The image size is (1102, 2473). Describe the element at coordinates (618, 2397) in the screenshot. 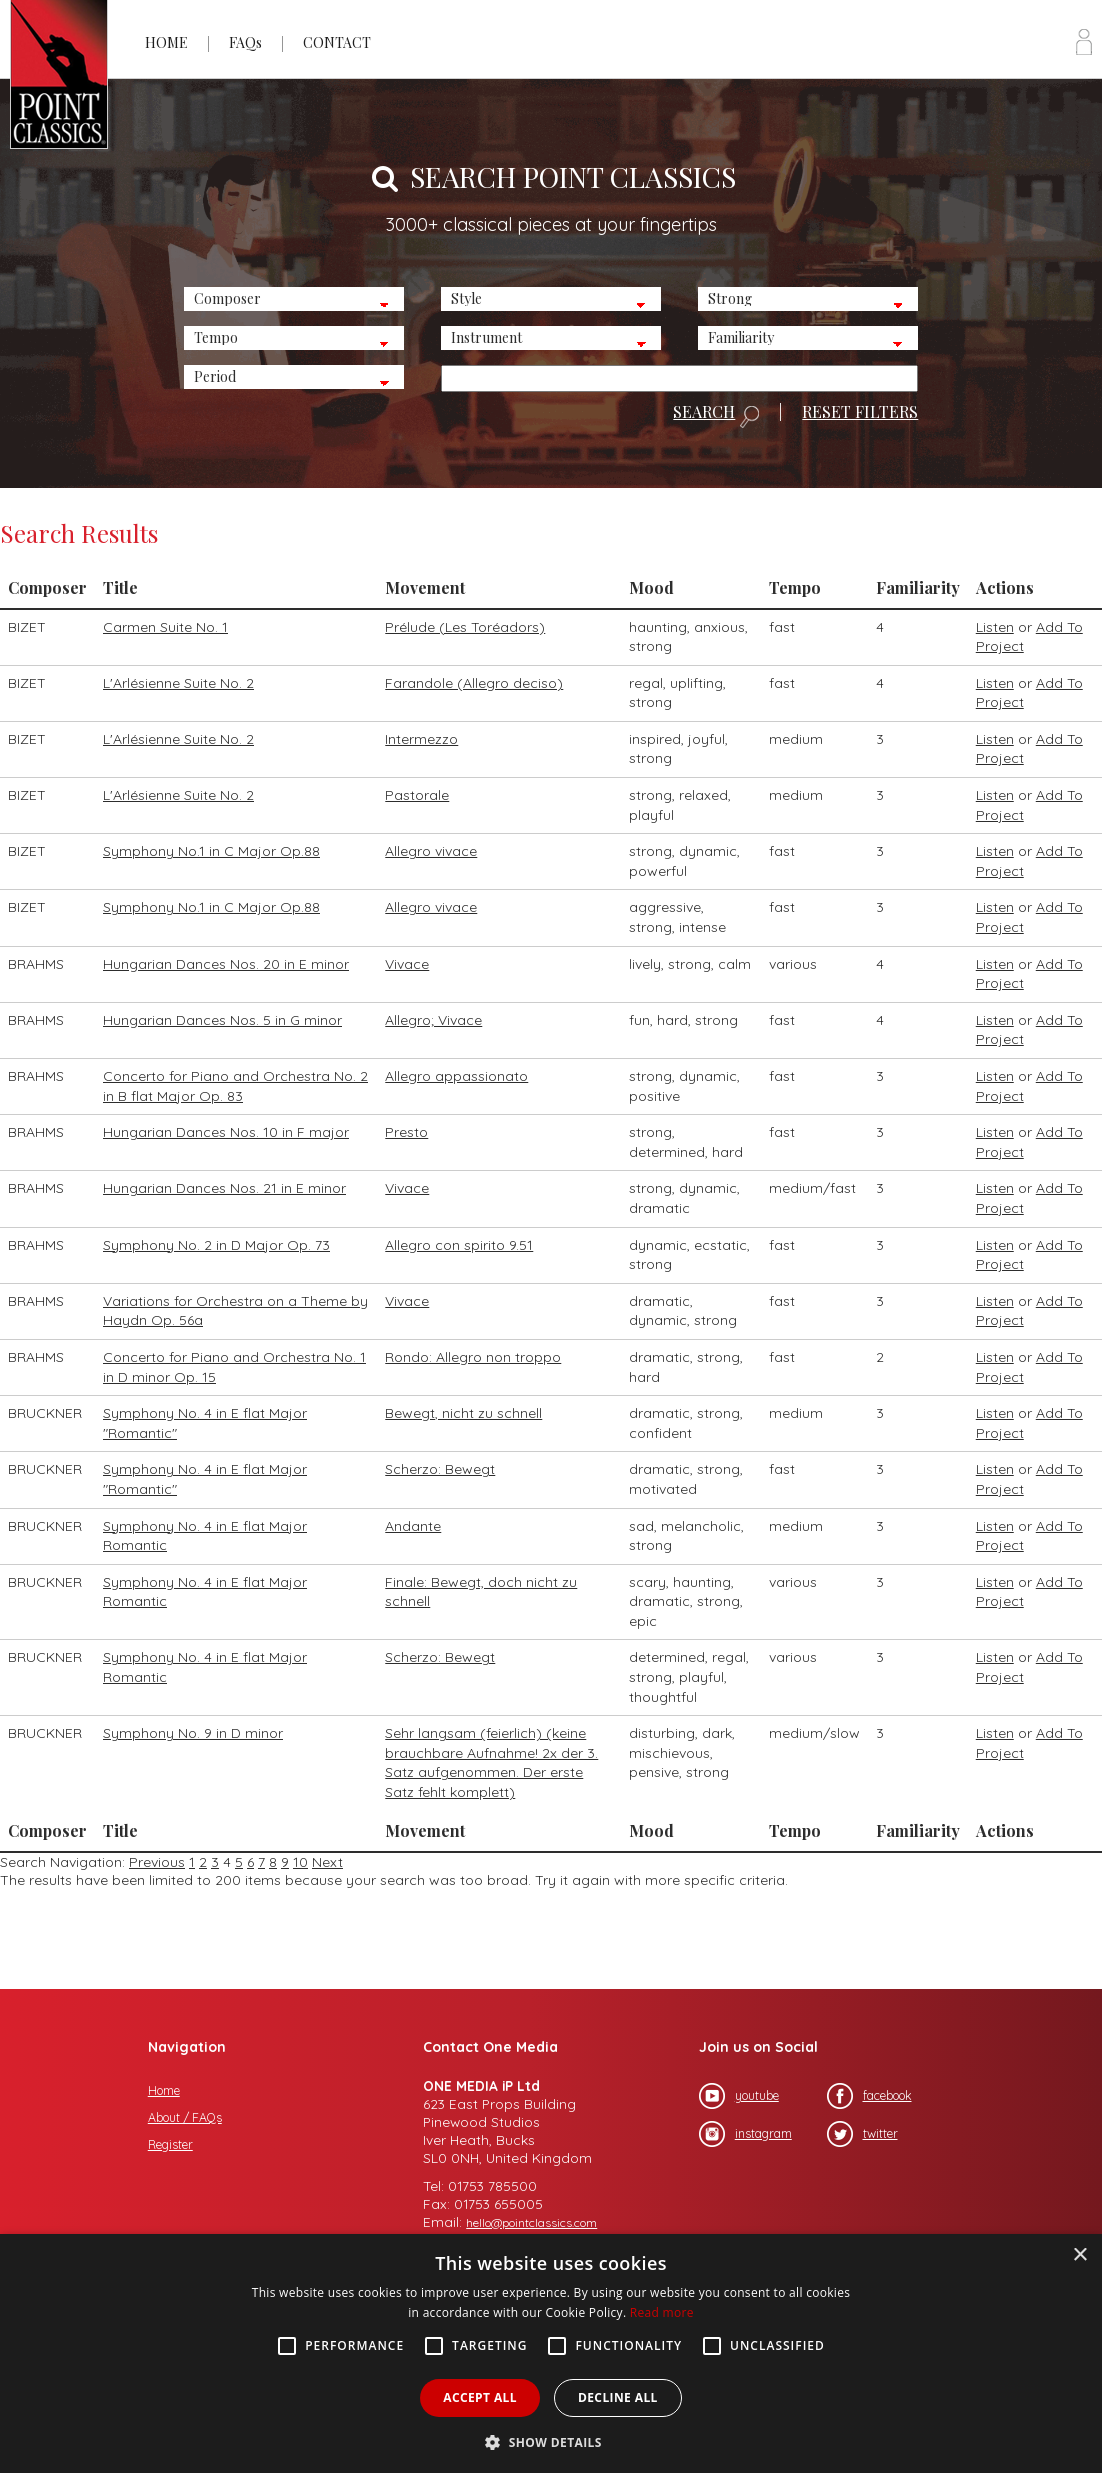

I see `Decline all [button]` at that location.